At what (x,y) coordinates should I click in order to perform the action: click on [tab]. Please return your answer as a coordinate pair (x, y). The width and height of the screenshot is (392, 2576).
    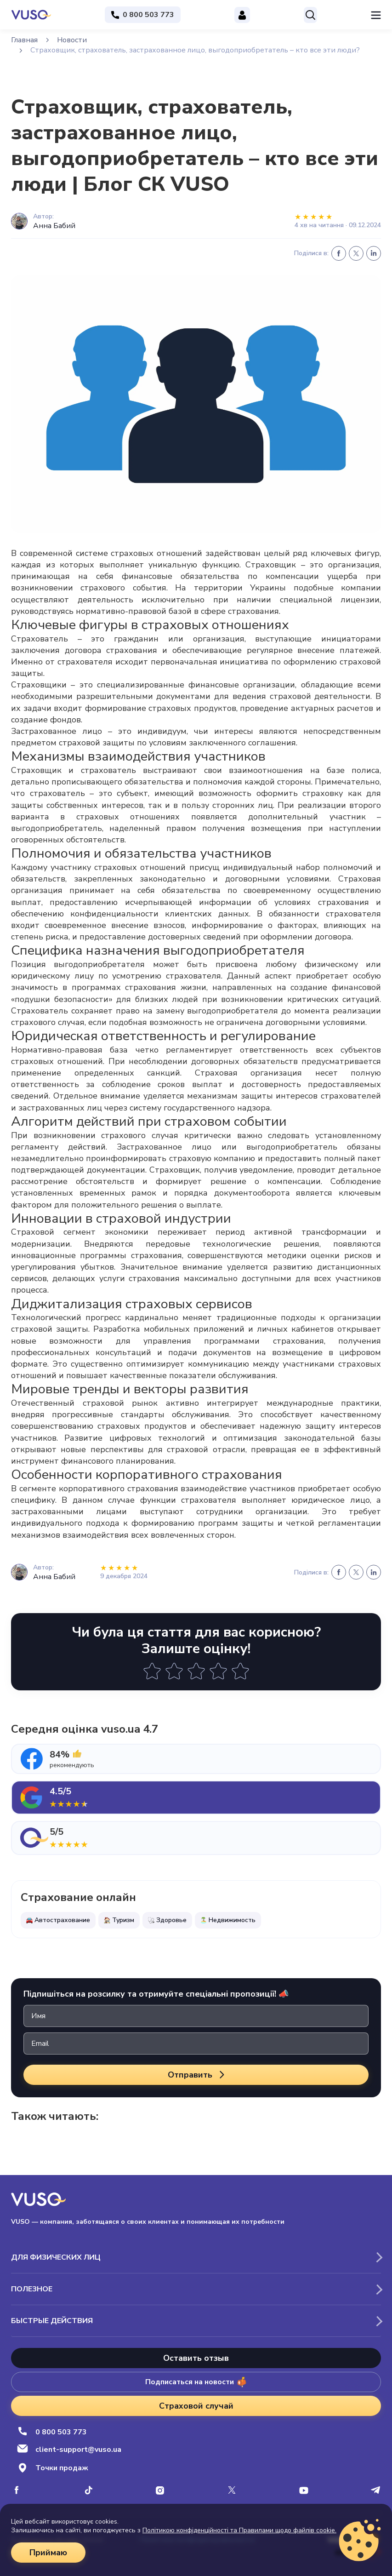
    Looking at the image, I should click on (196, 1759).